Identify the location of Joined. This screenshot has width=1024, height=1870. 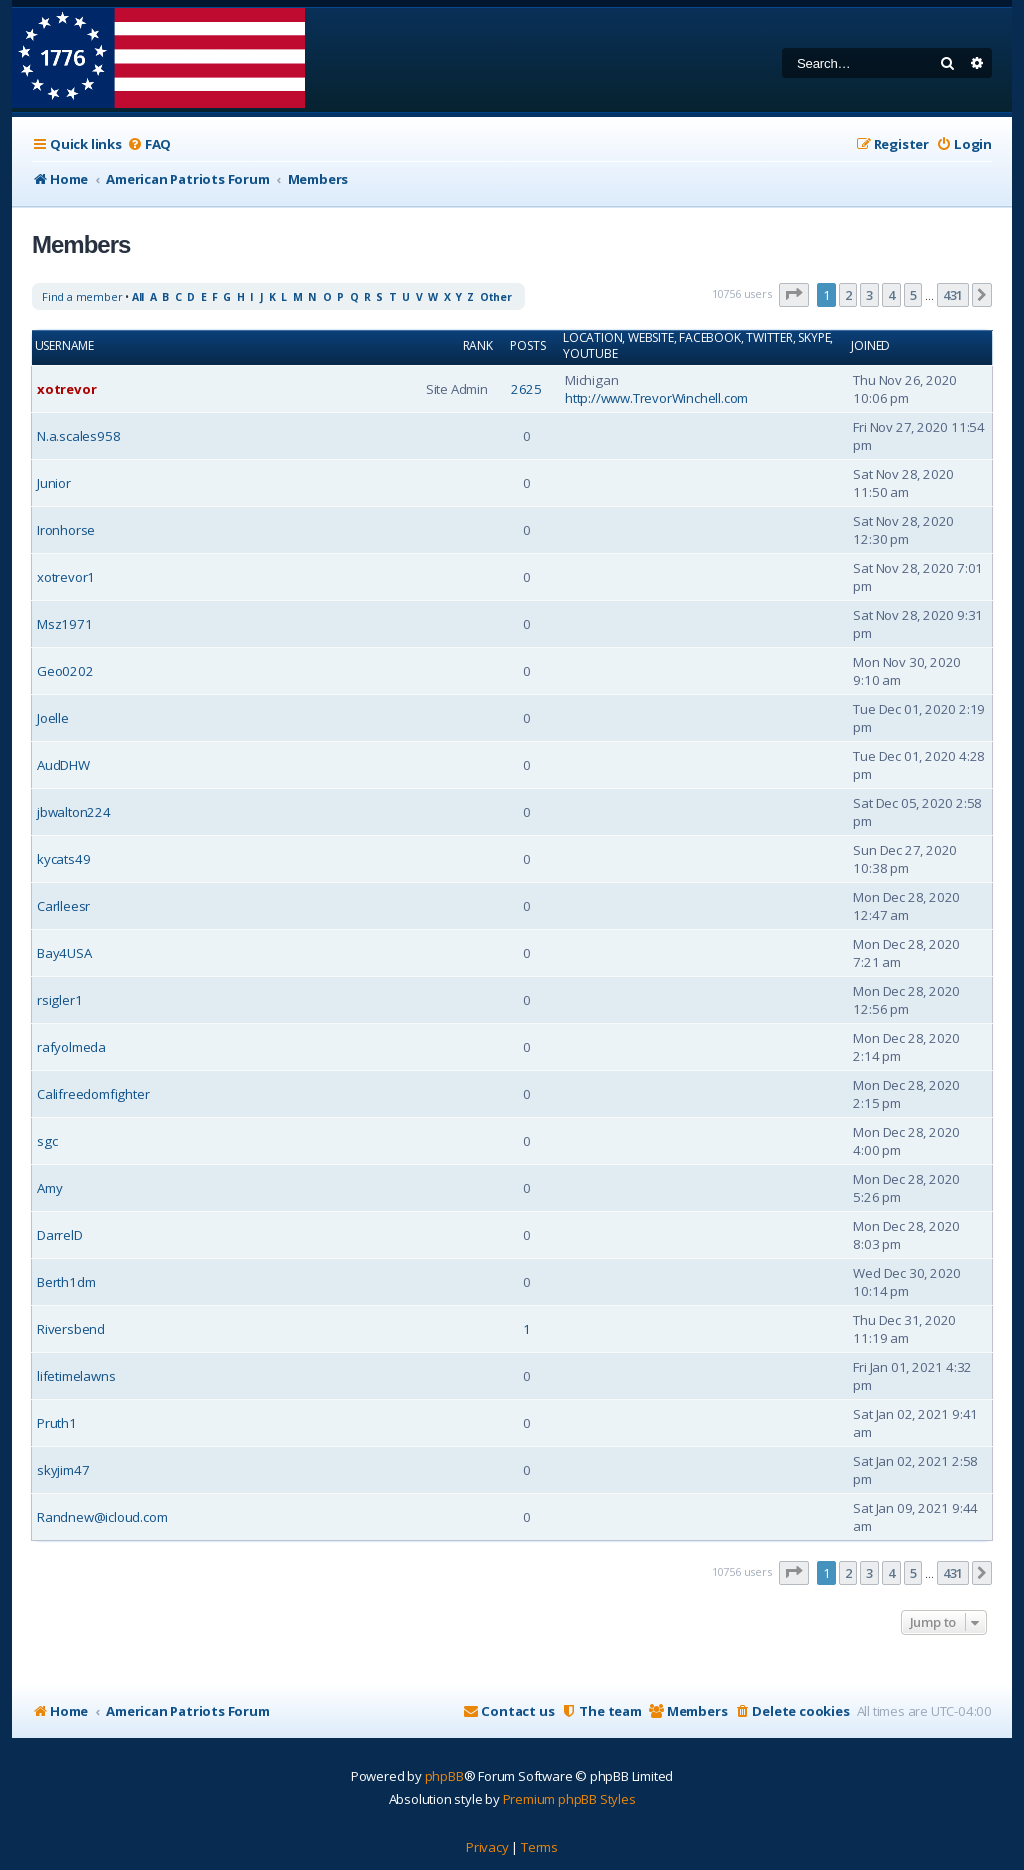
(870, 346).